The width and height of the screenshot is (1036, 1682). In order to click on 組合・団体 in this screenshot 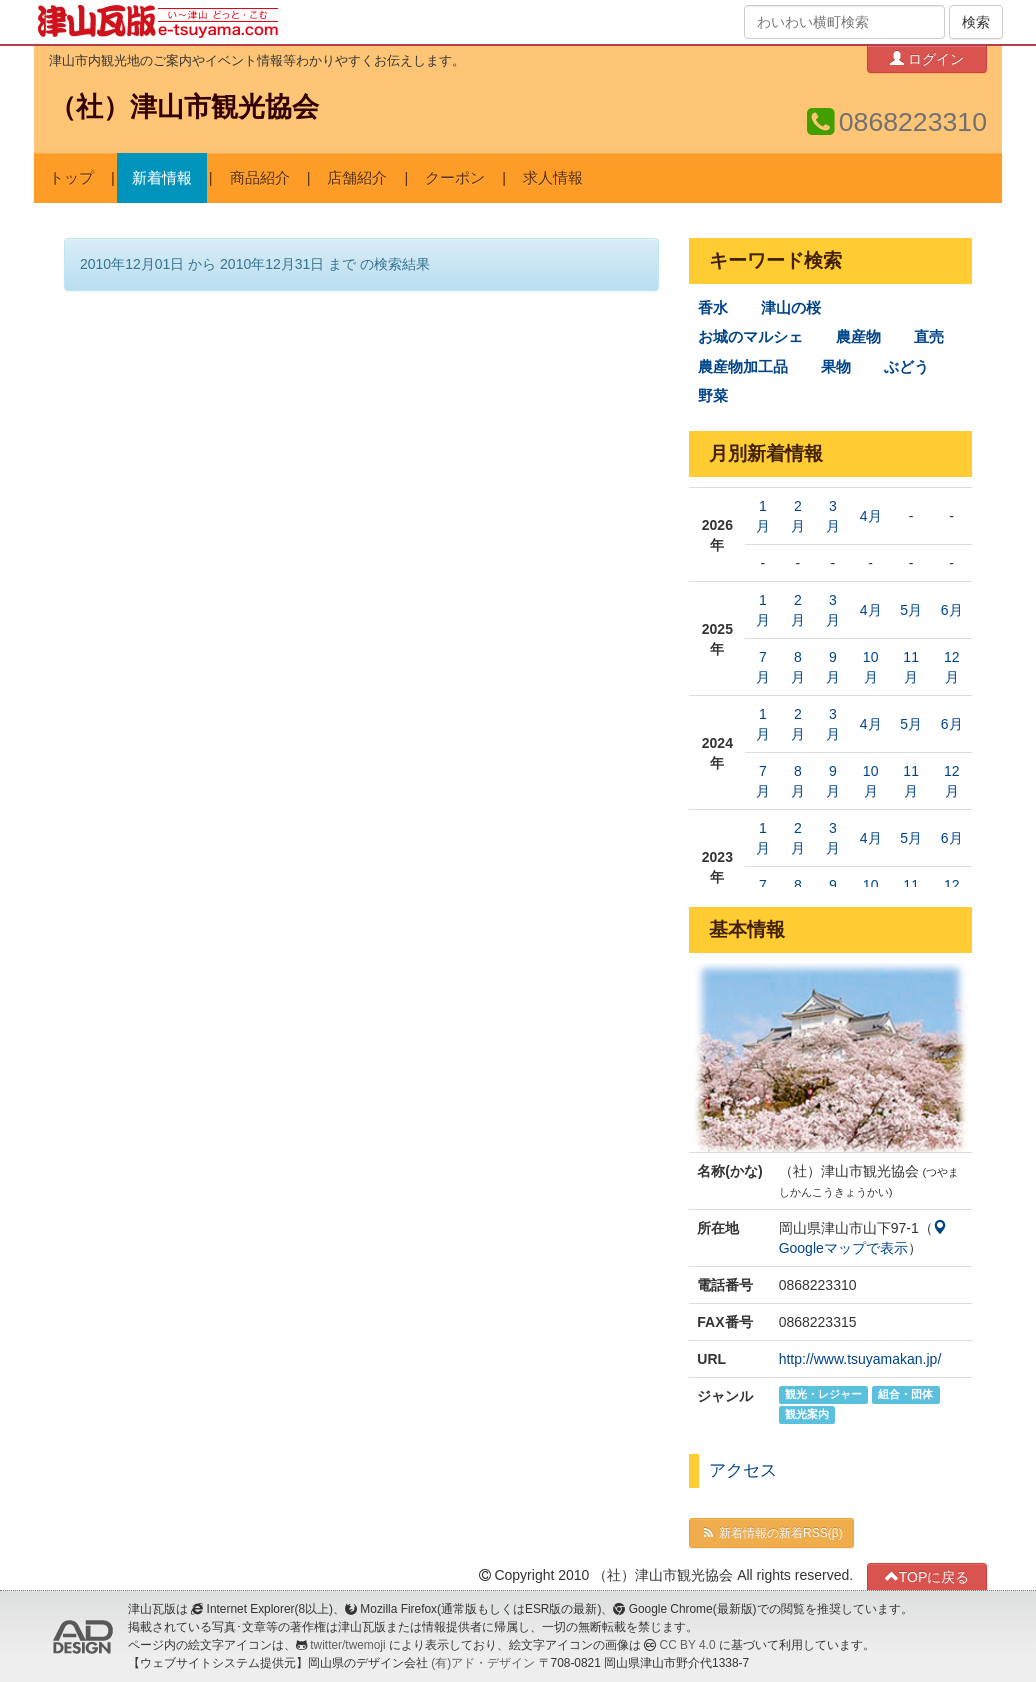, I will do `click(905, 1395)`.